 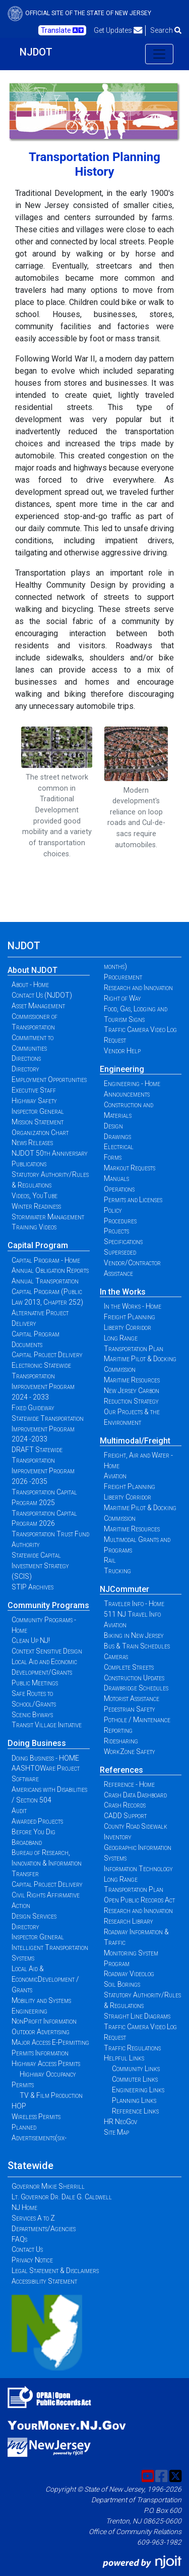 I want to click on Statewide Transportation Improvement Program 2024 -2033, so click(x=48, y=1429).